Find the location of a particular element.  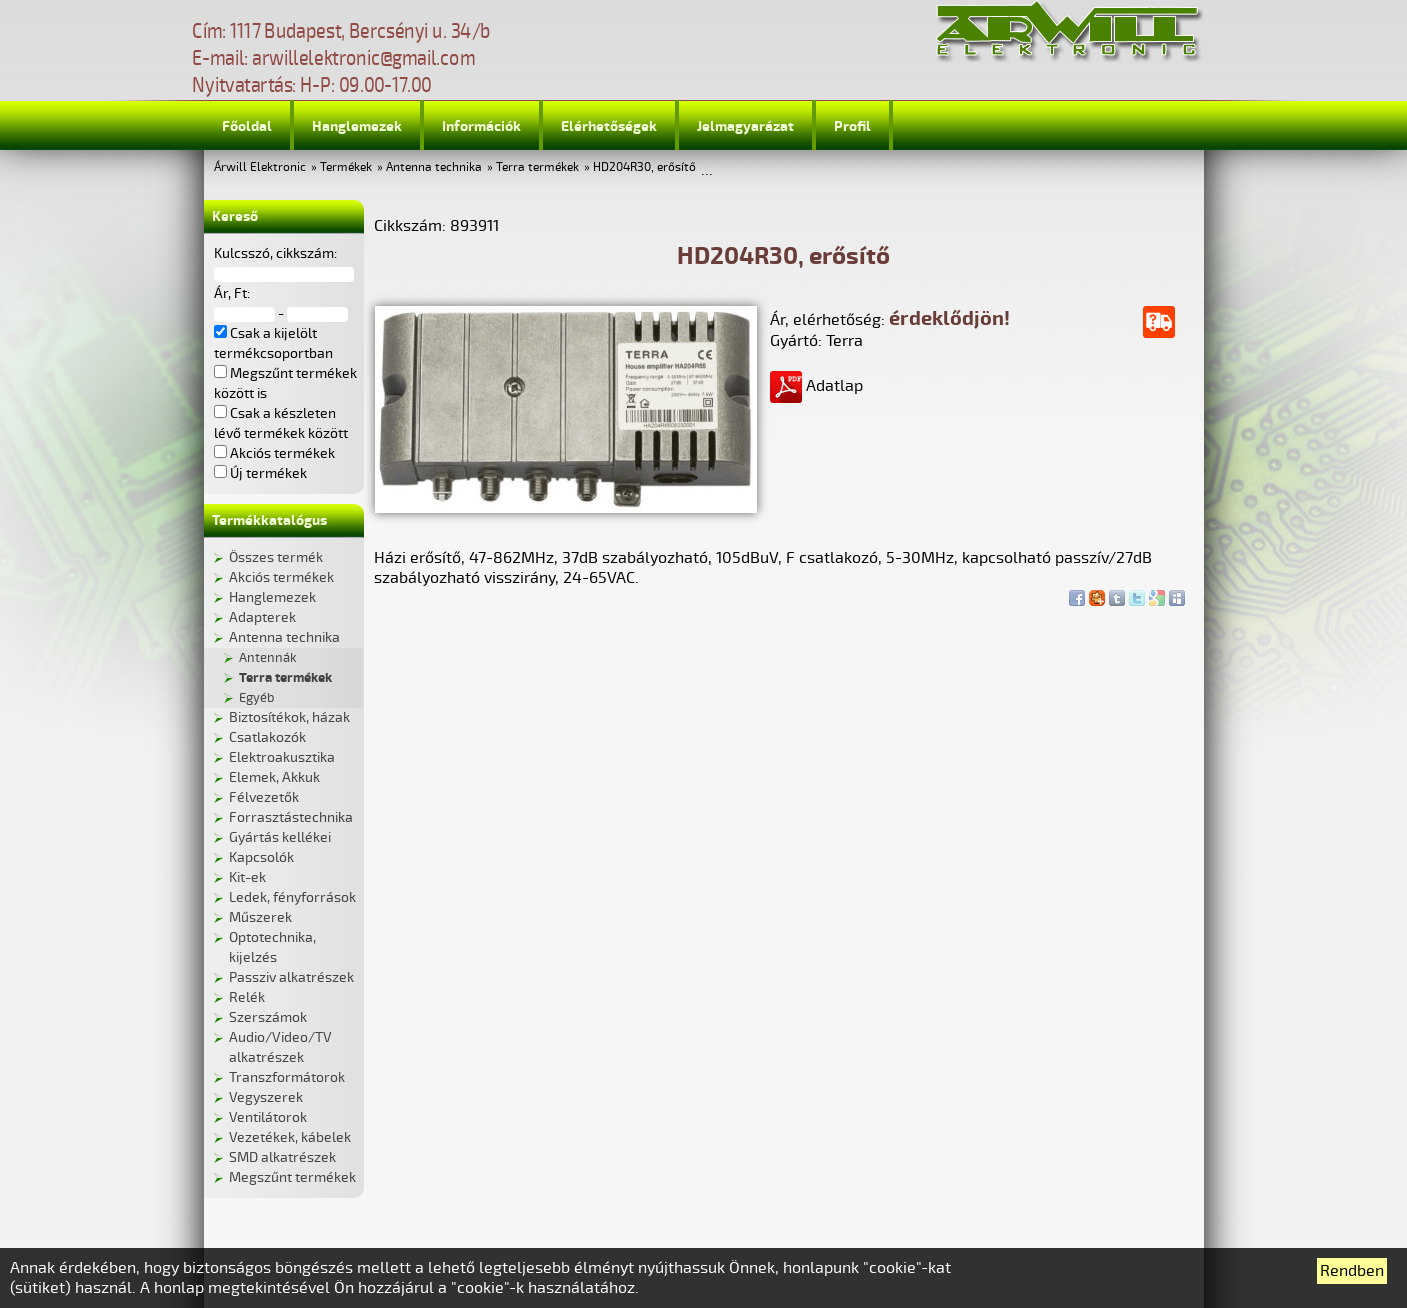

Adatlap is located at coordinates (816, 386).